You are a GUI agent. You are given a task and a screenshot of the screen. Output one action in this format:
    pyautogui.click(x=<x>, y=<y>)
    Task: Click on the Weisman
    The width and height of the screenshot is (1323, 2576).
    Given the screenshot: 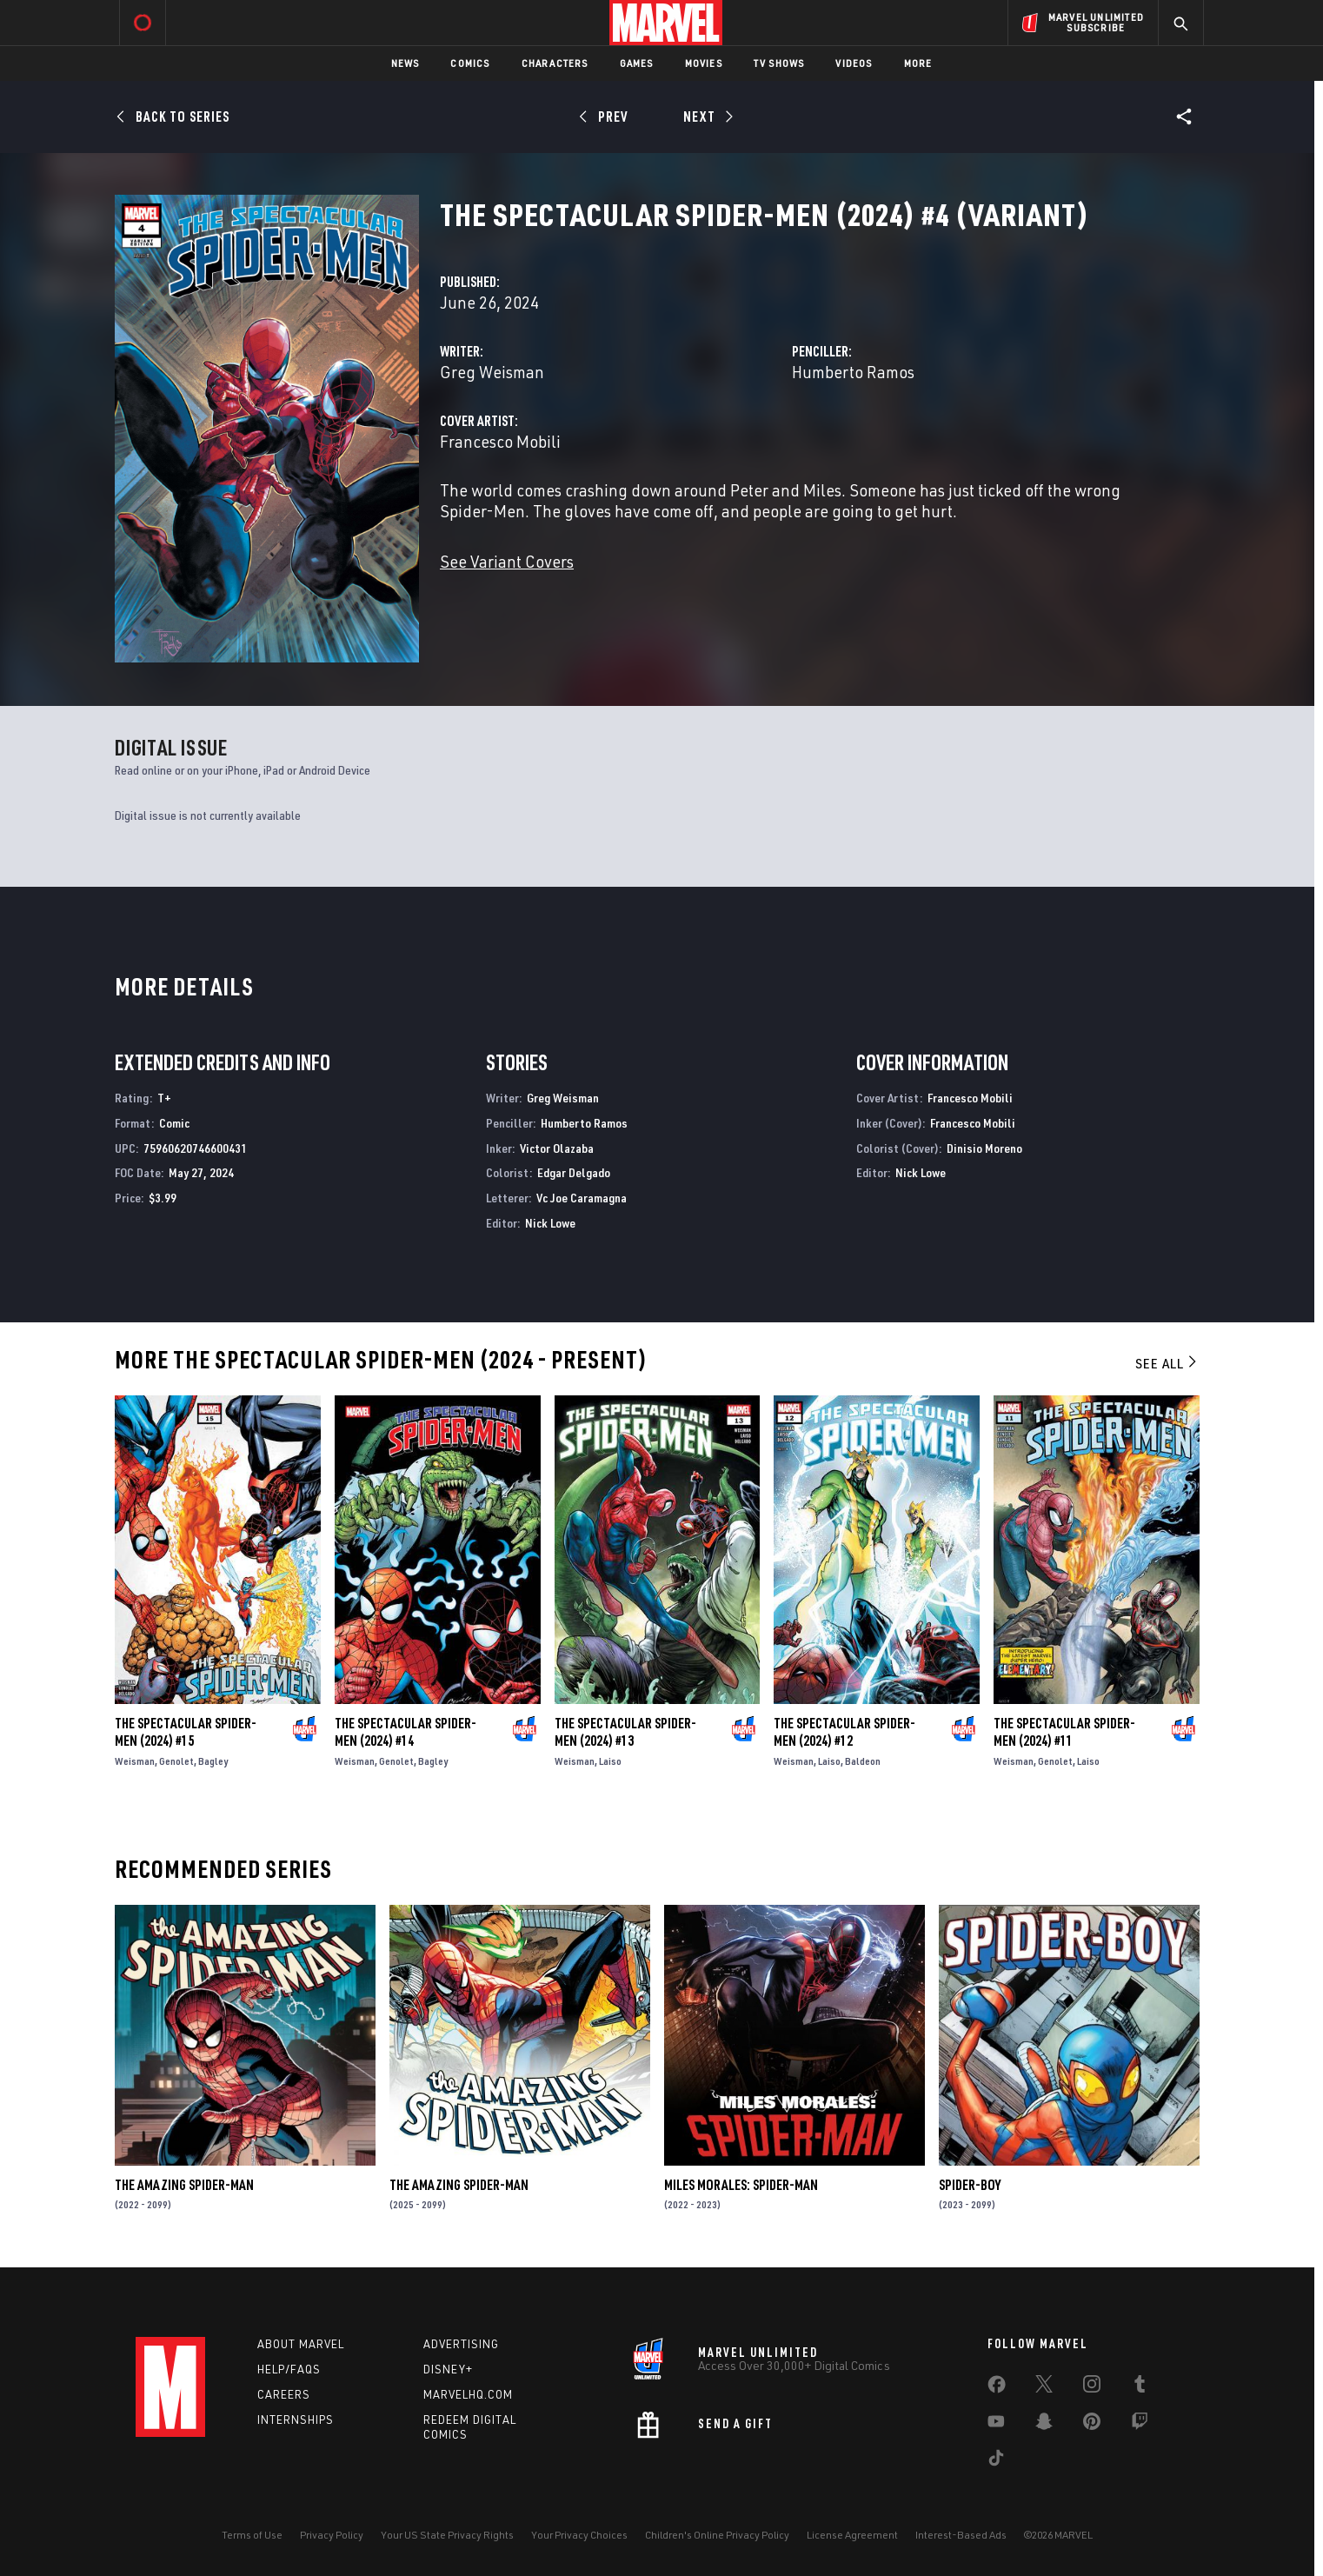 What is the action you would take?
    pyautogui.click(x=135, y=1760)
    